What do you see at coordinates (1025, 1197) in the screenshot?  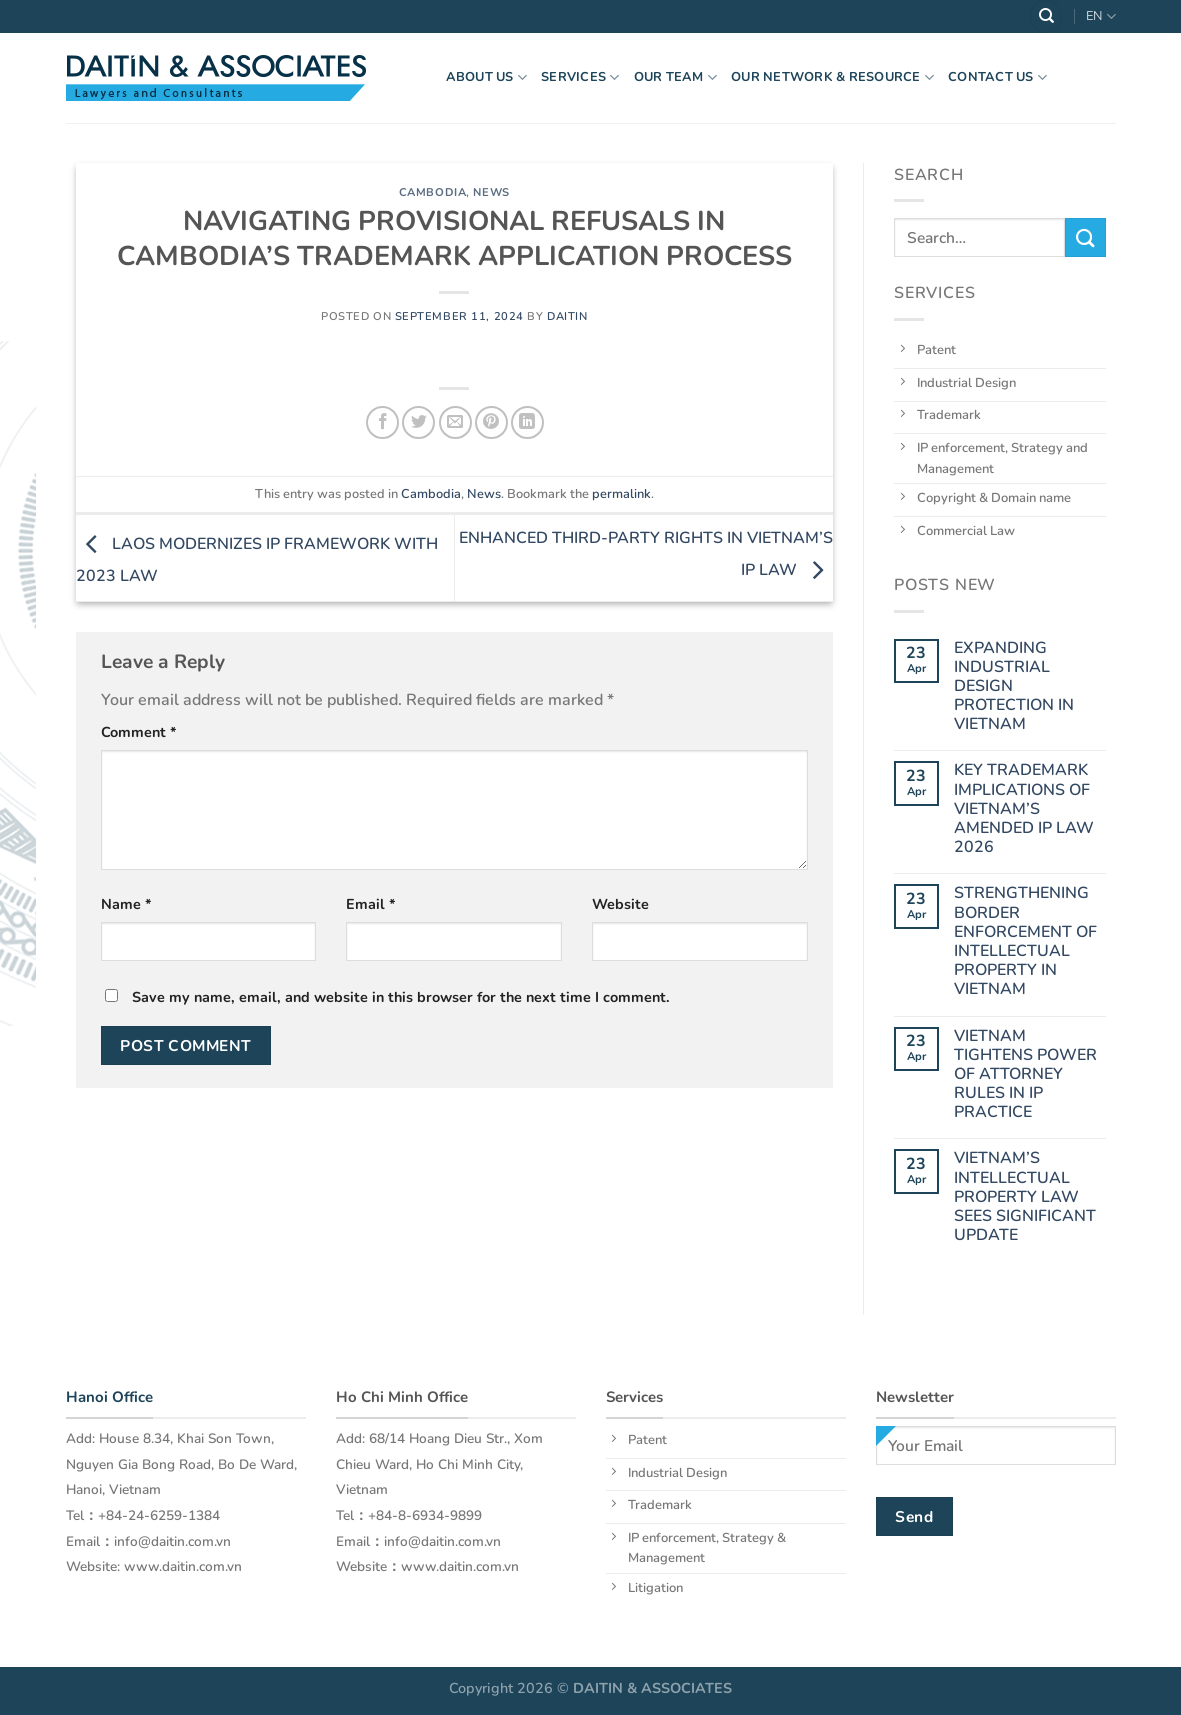 I see `VIETNAM’S INTELLECTUAL PROPERTY LAW SEES SIGNIFICANT UPDATE` at bounding box center [1025, 1197].